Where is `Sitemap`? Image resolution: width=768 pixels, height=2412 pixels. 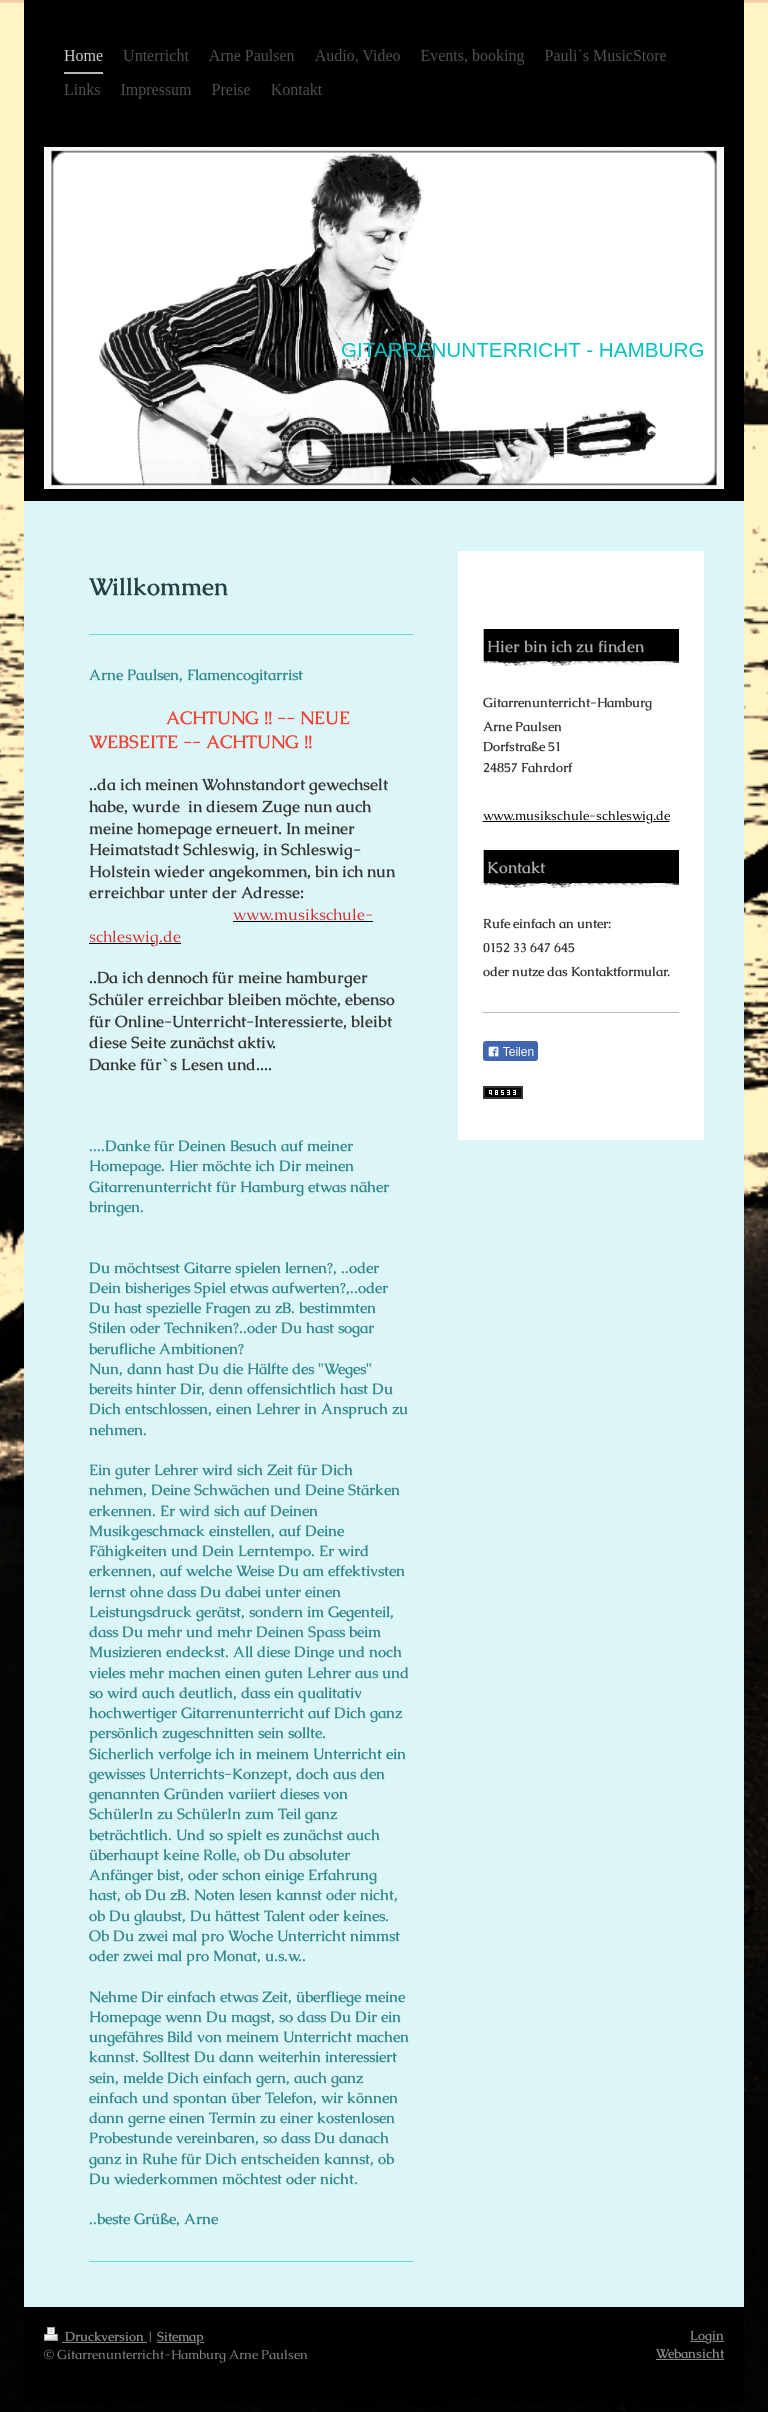
Sitemap is located at coordinates (180, 2336).